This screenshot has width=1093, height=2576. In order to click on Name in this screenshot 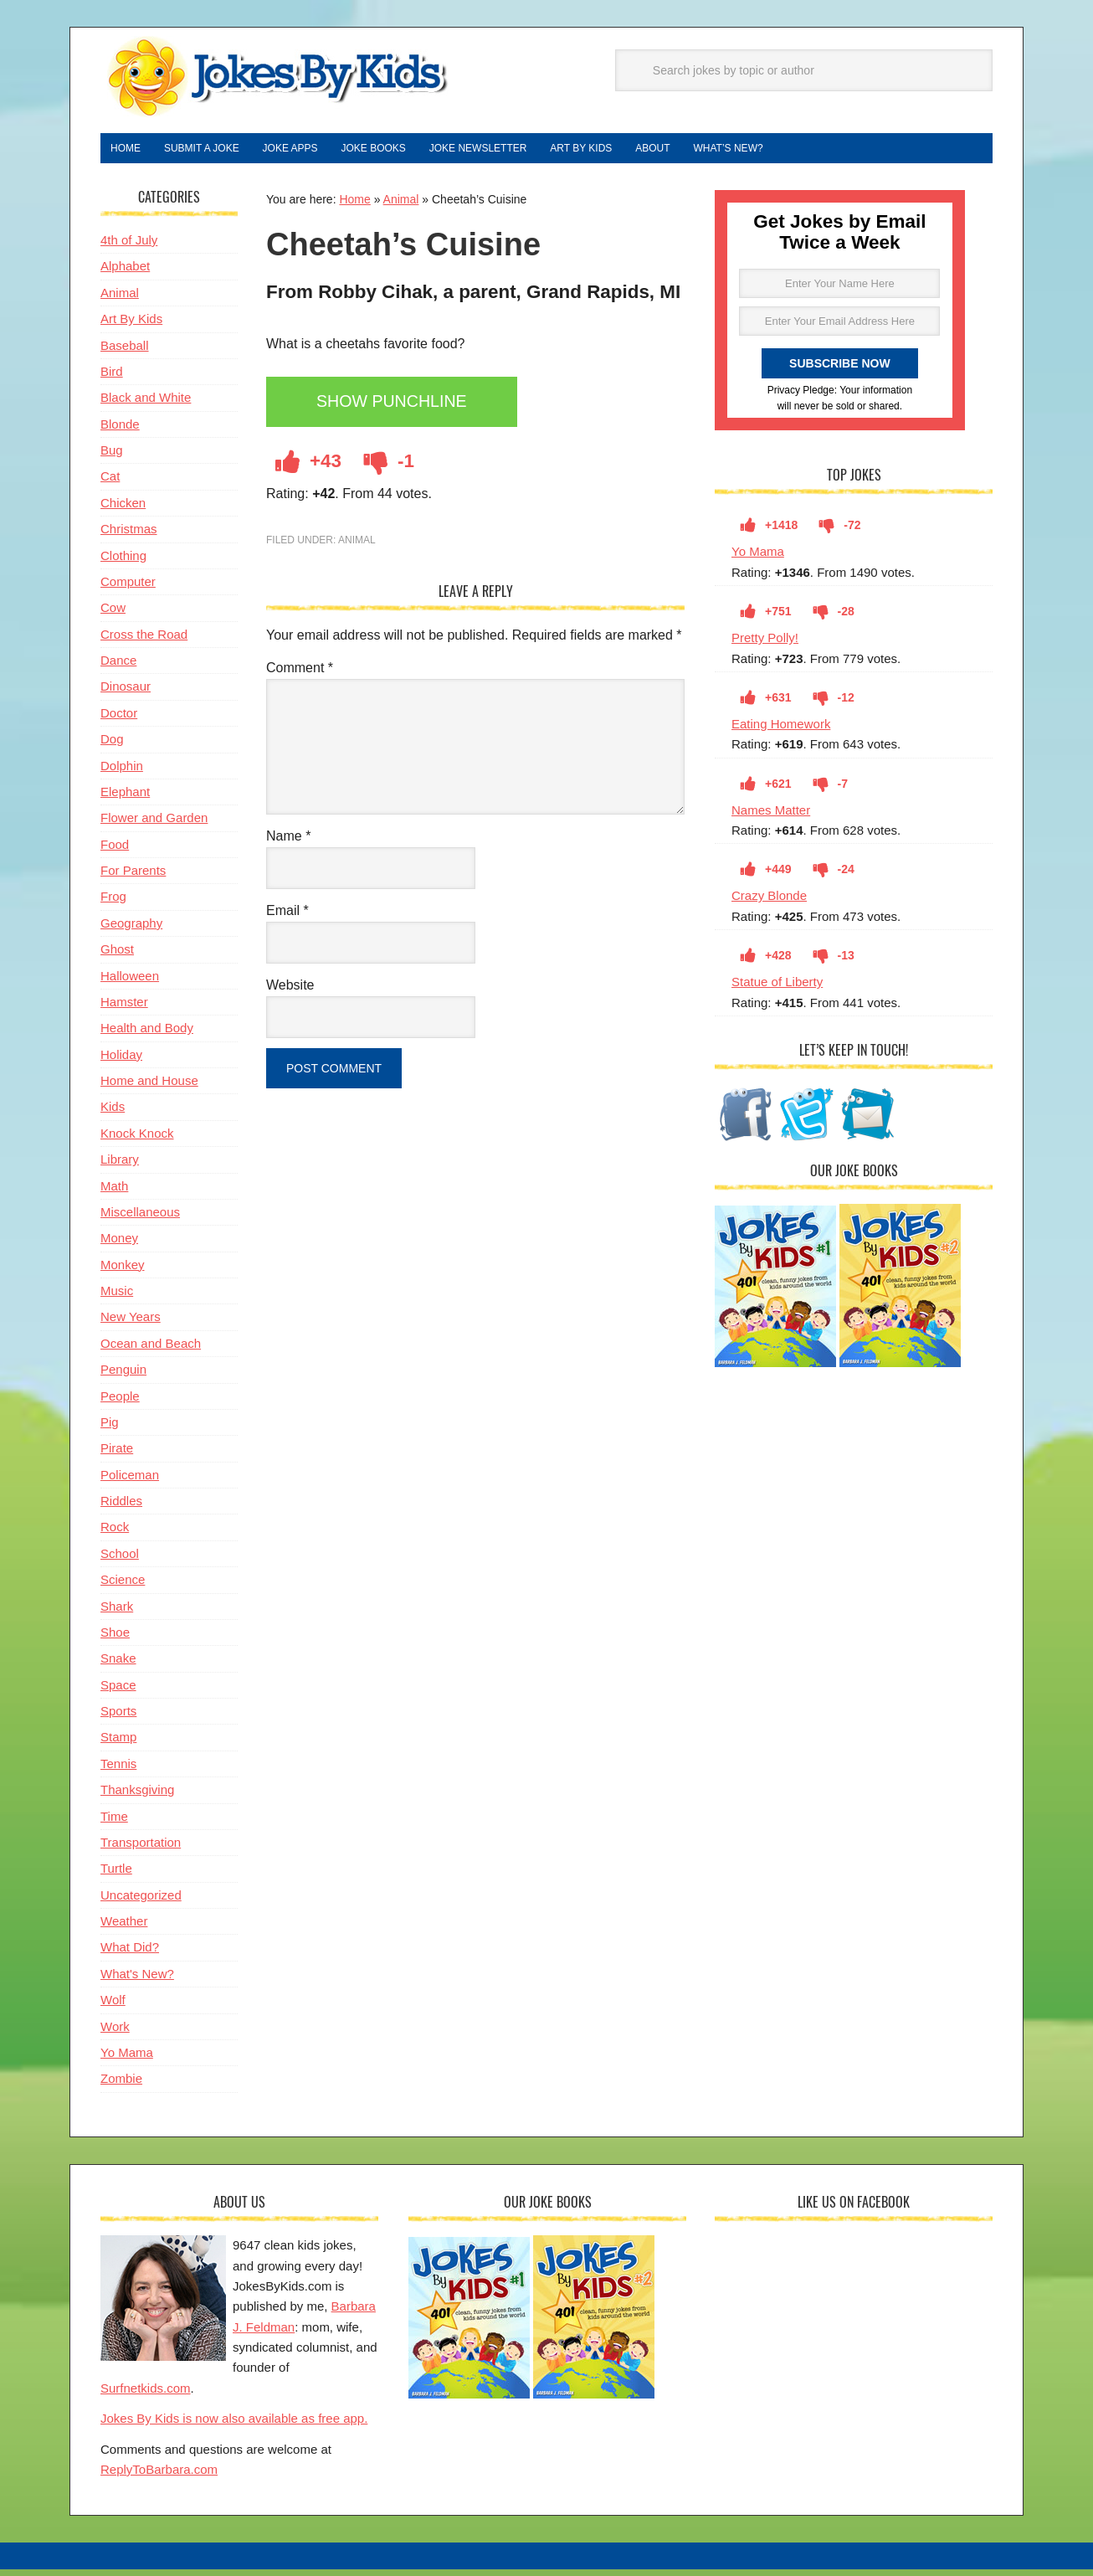, I will do `click(288, 843)`.